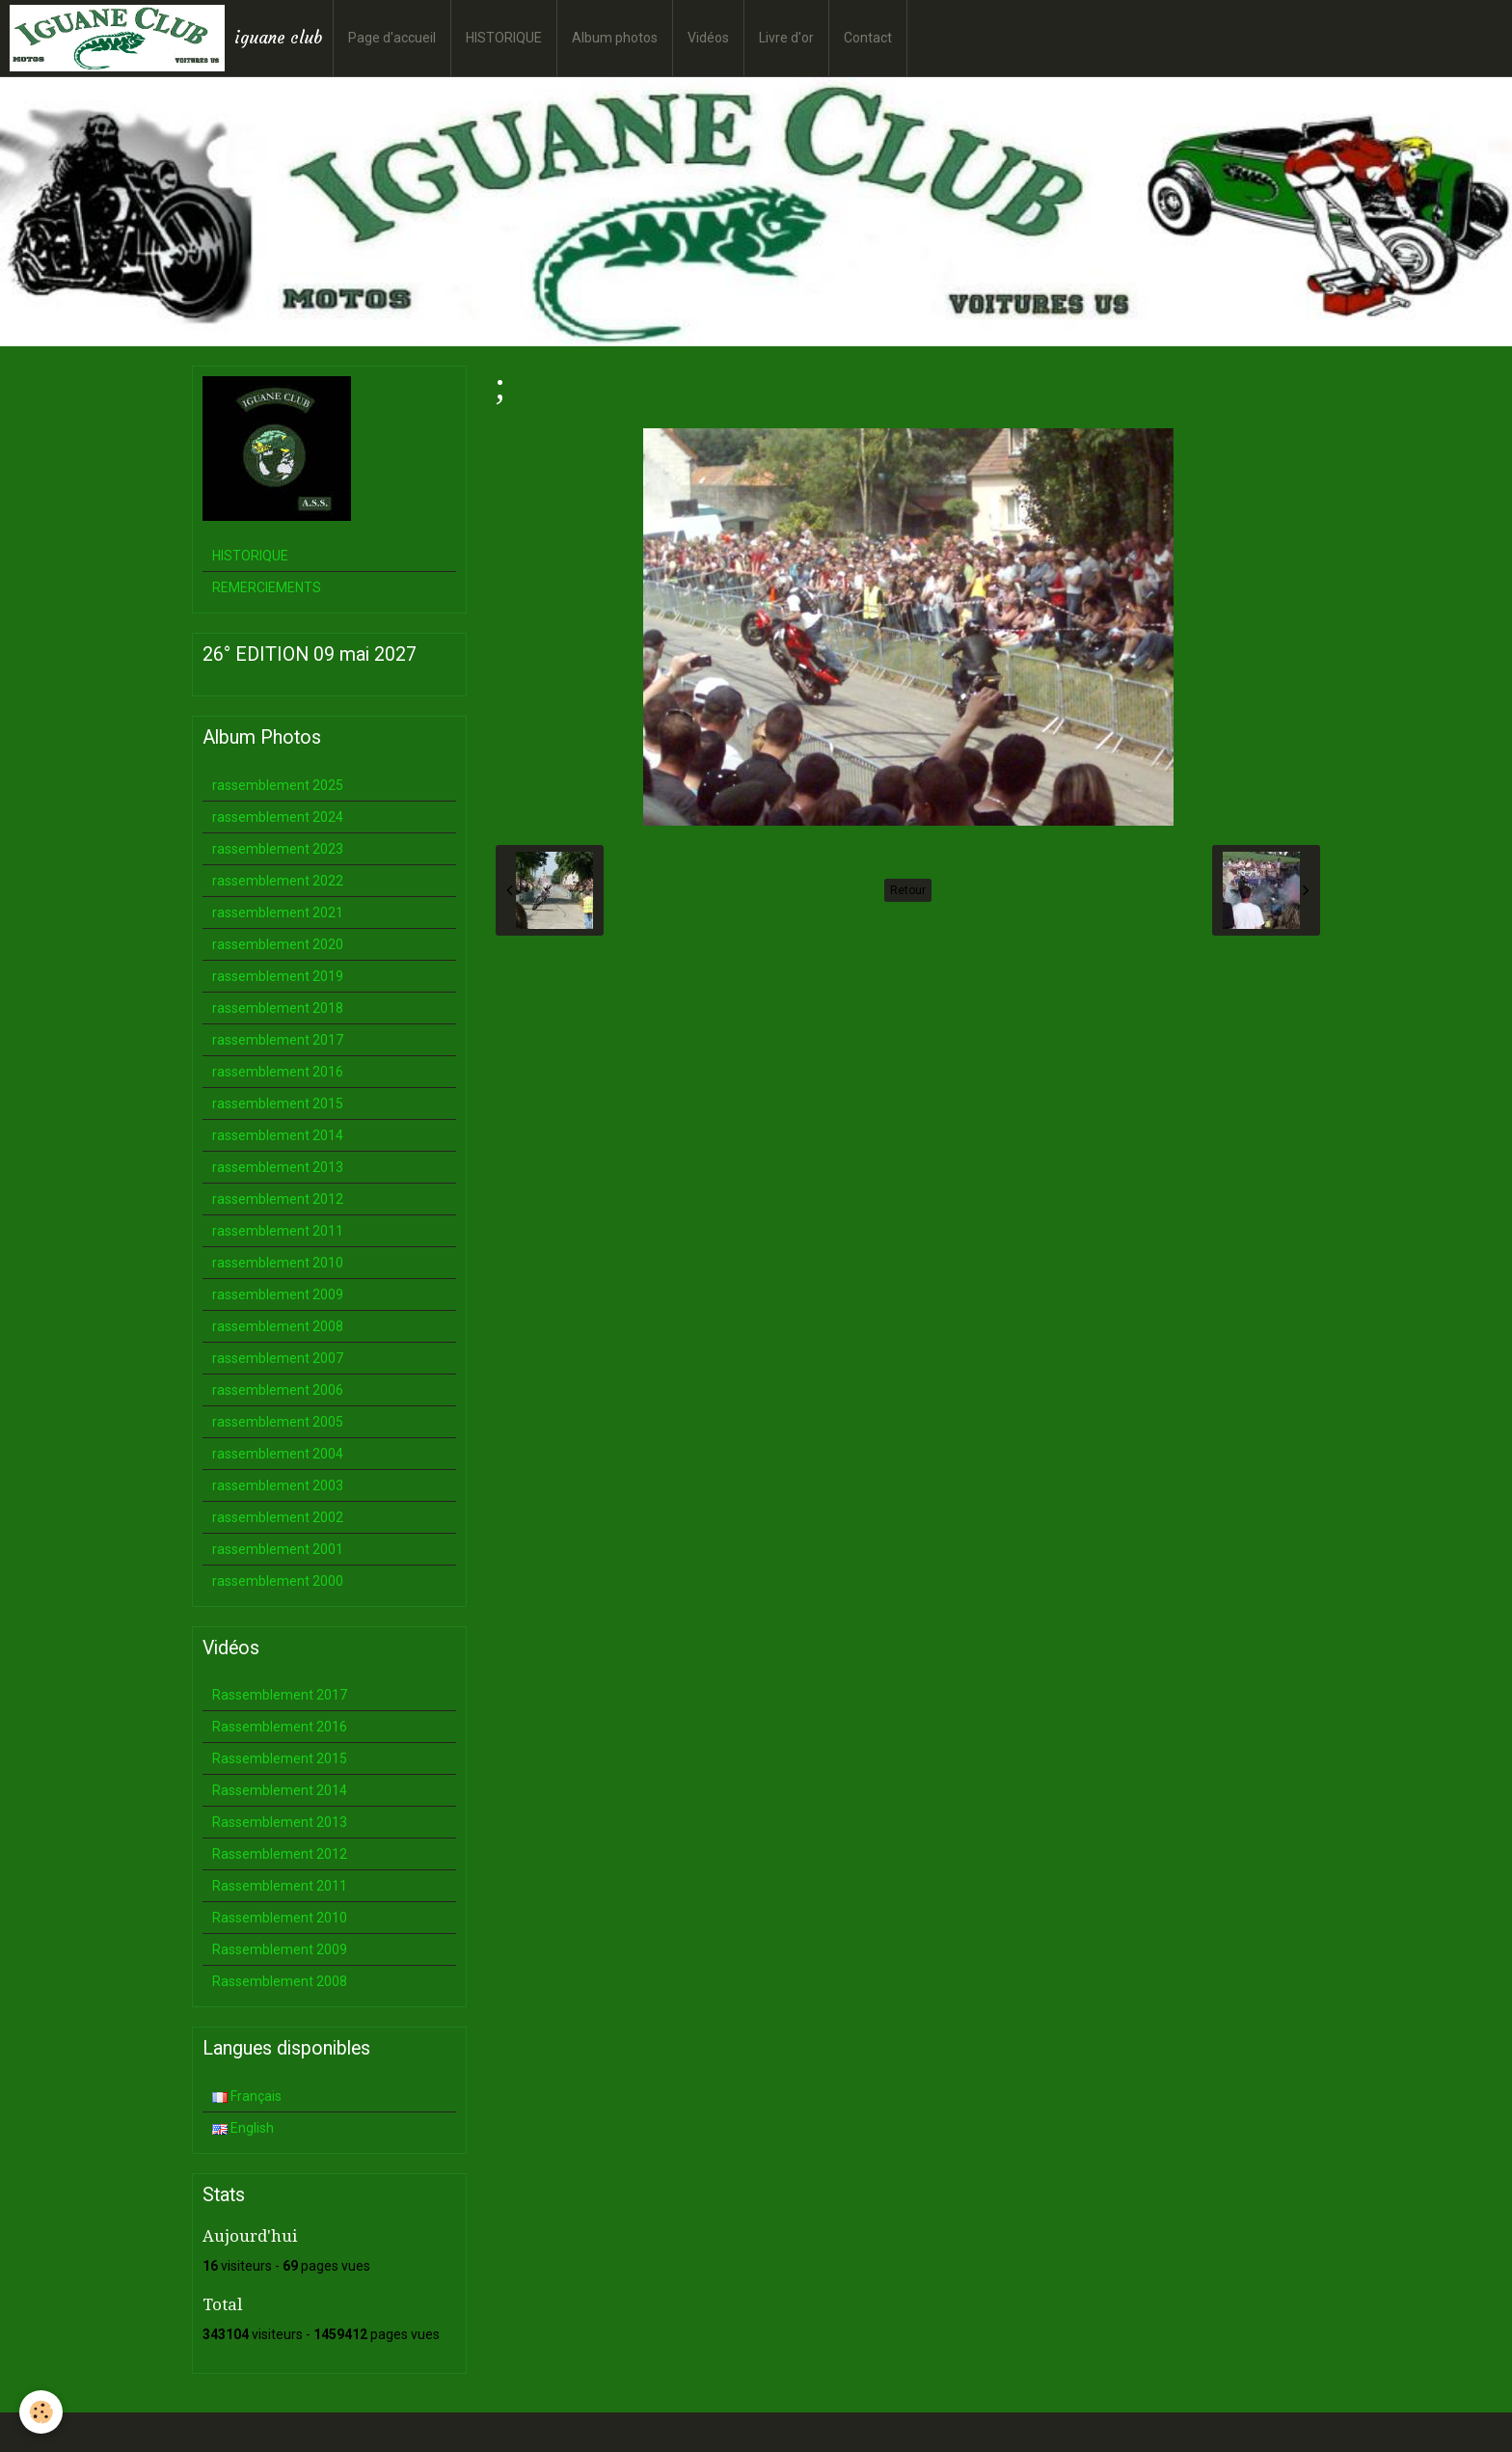 The height and width of the screenshot is (2452, 1512). Describe the element at coordinates (277, 785) in the screenshot. I see `rassemblement 2025` at that location.